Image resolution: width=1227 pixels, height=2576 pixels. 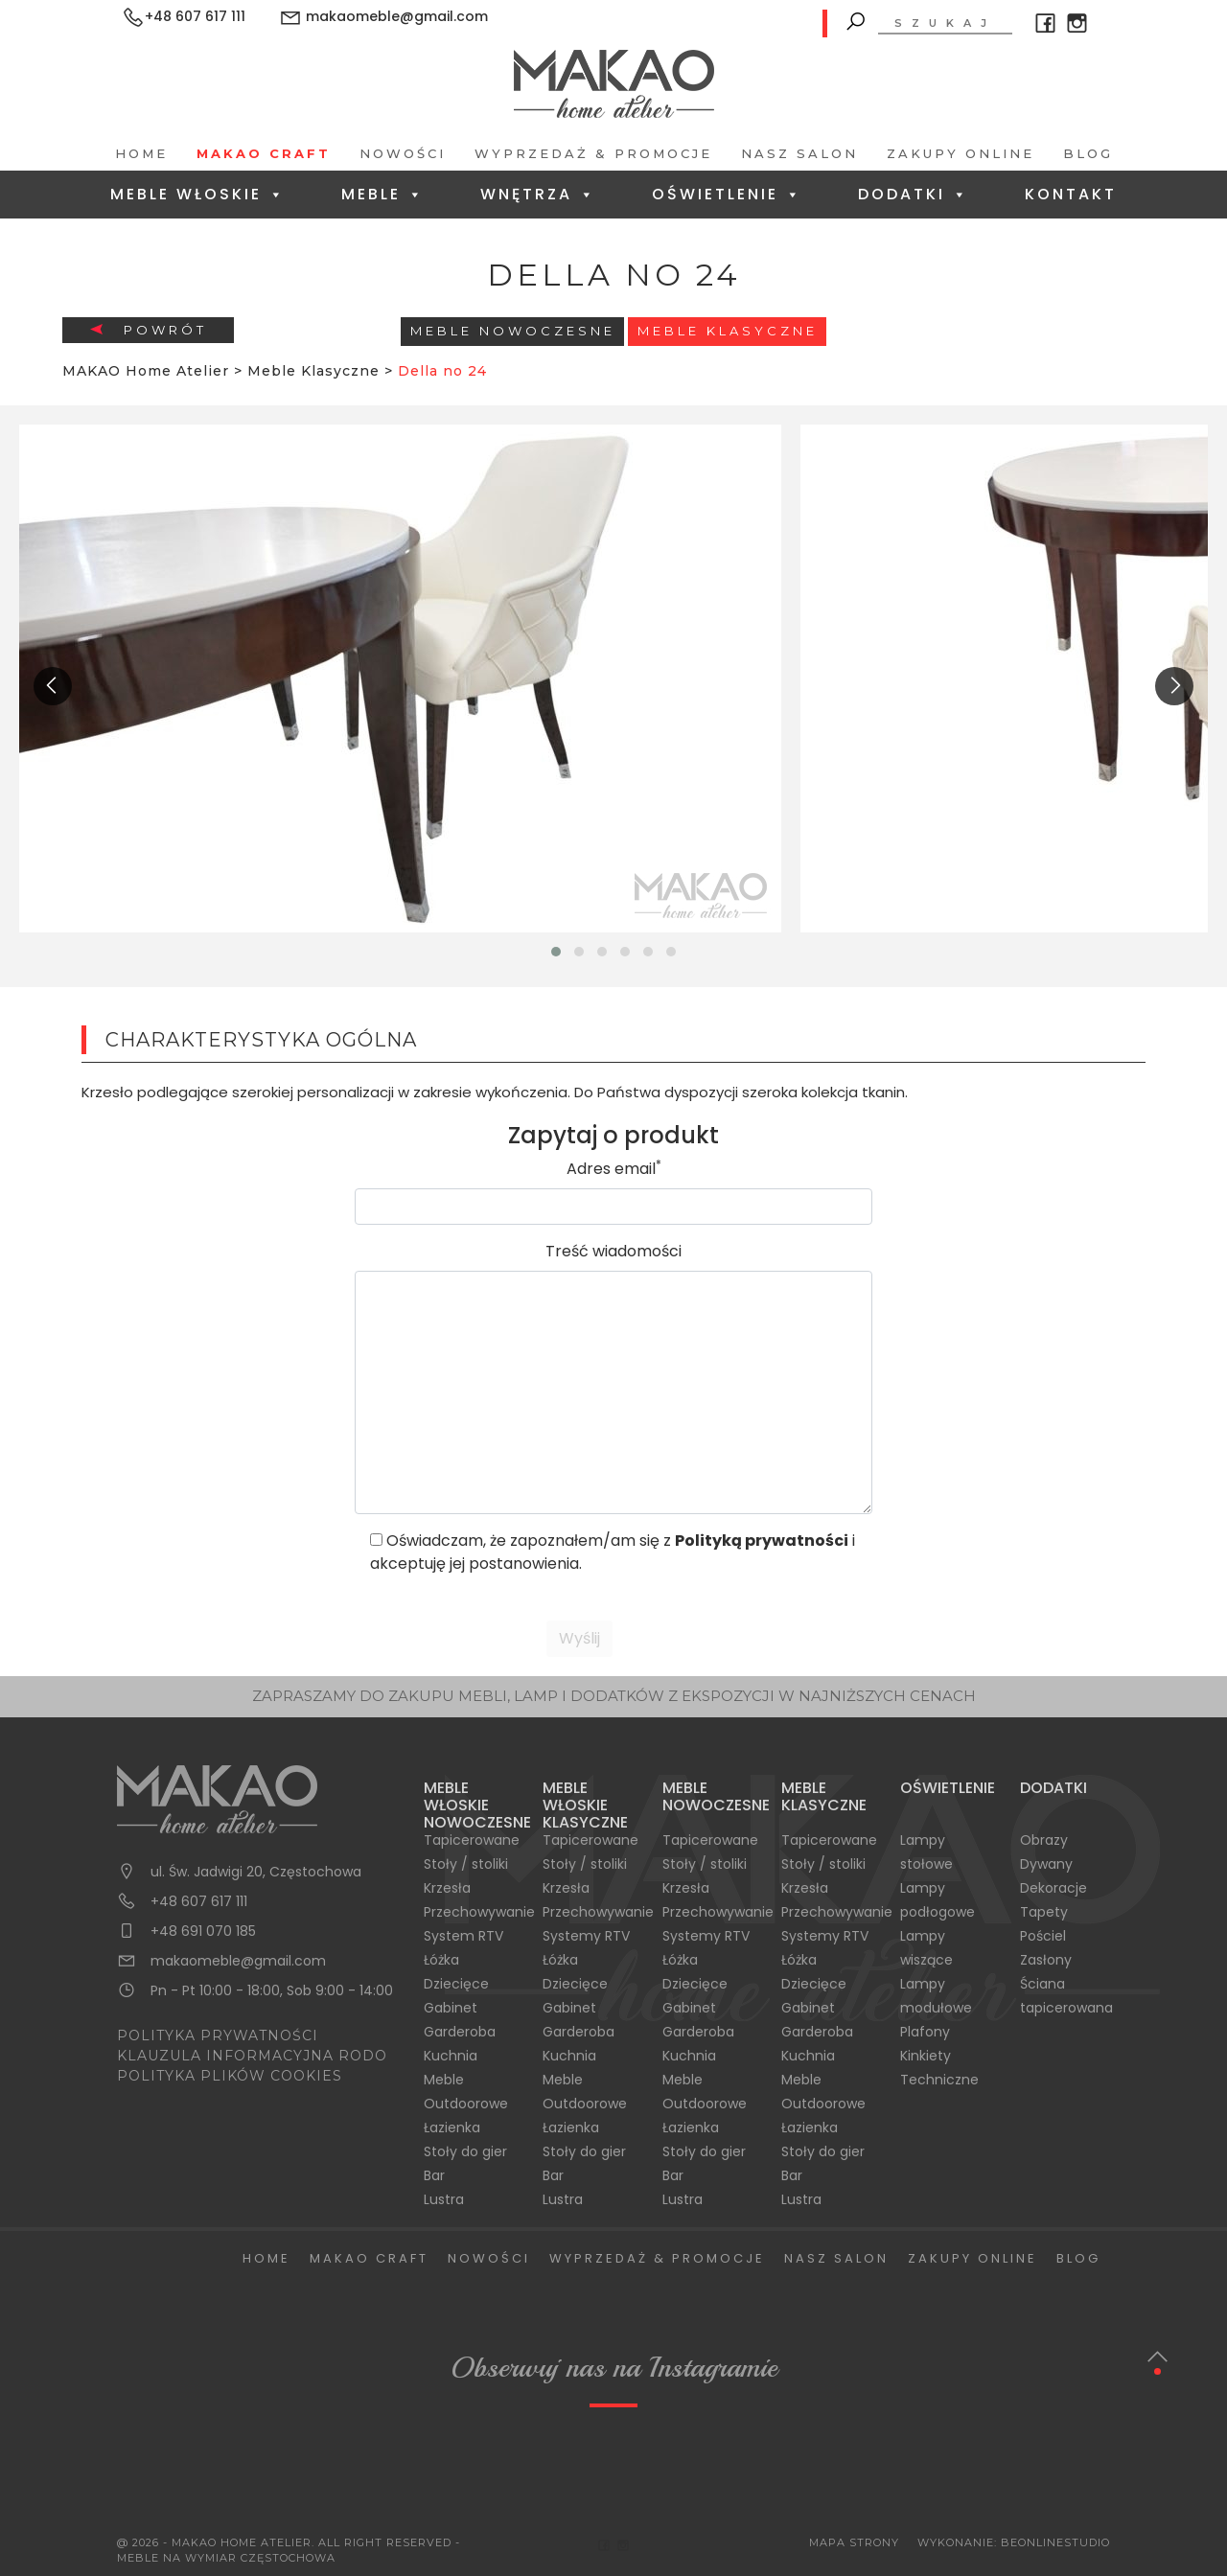 I want to click on Treść wiadomości, so click(x=613, y=1251).